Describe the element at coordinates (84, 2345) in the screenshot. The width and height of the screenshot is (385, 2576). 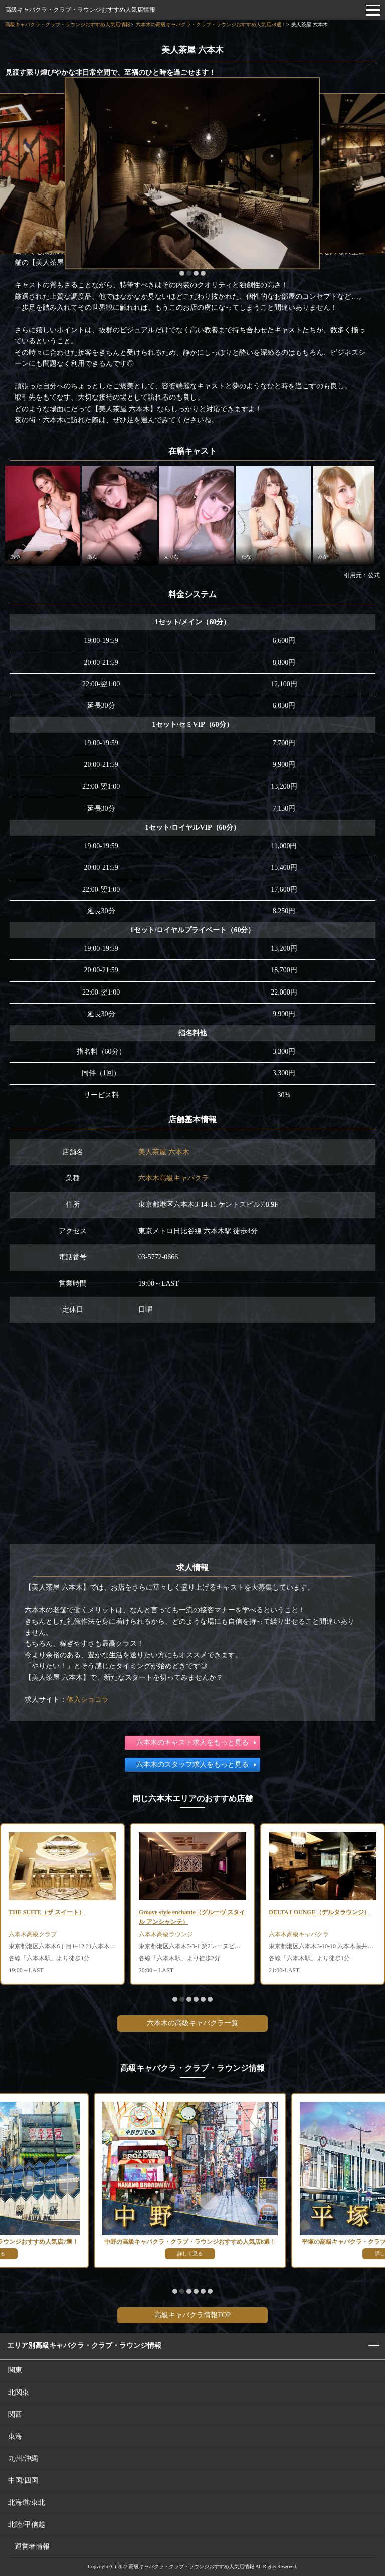
I see `エリア別高級キャバクラ・クラブ・ラウンジ情報` at that location.